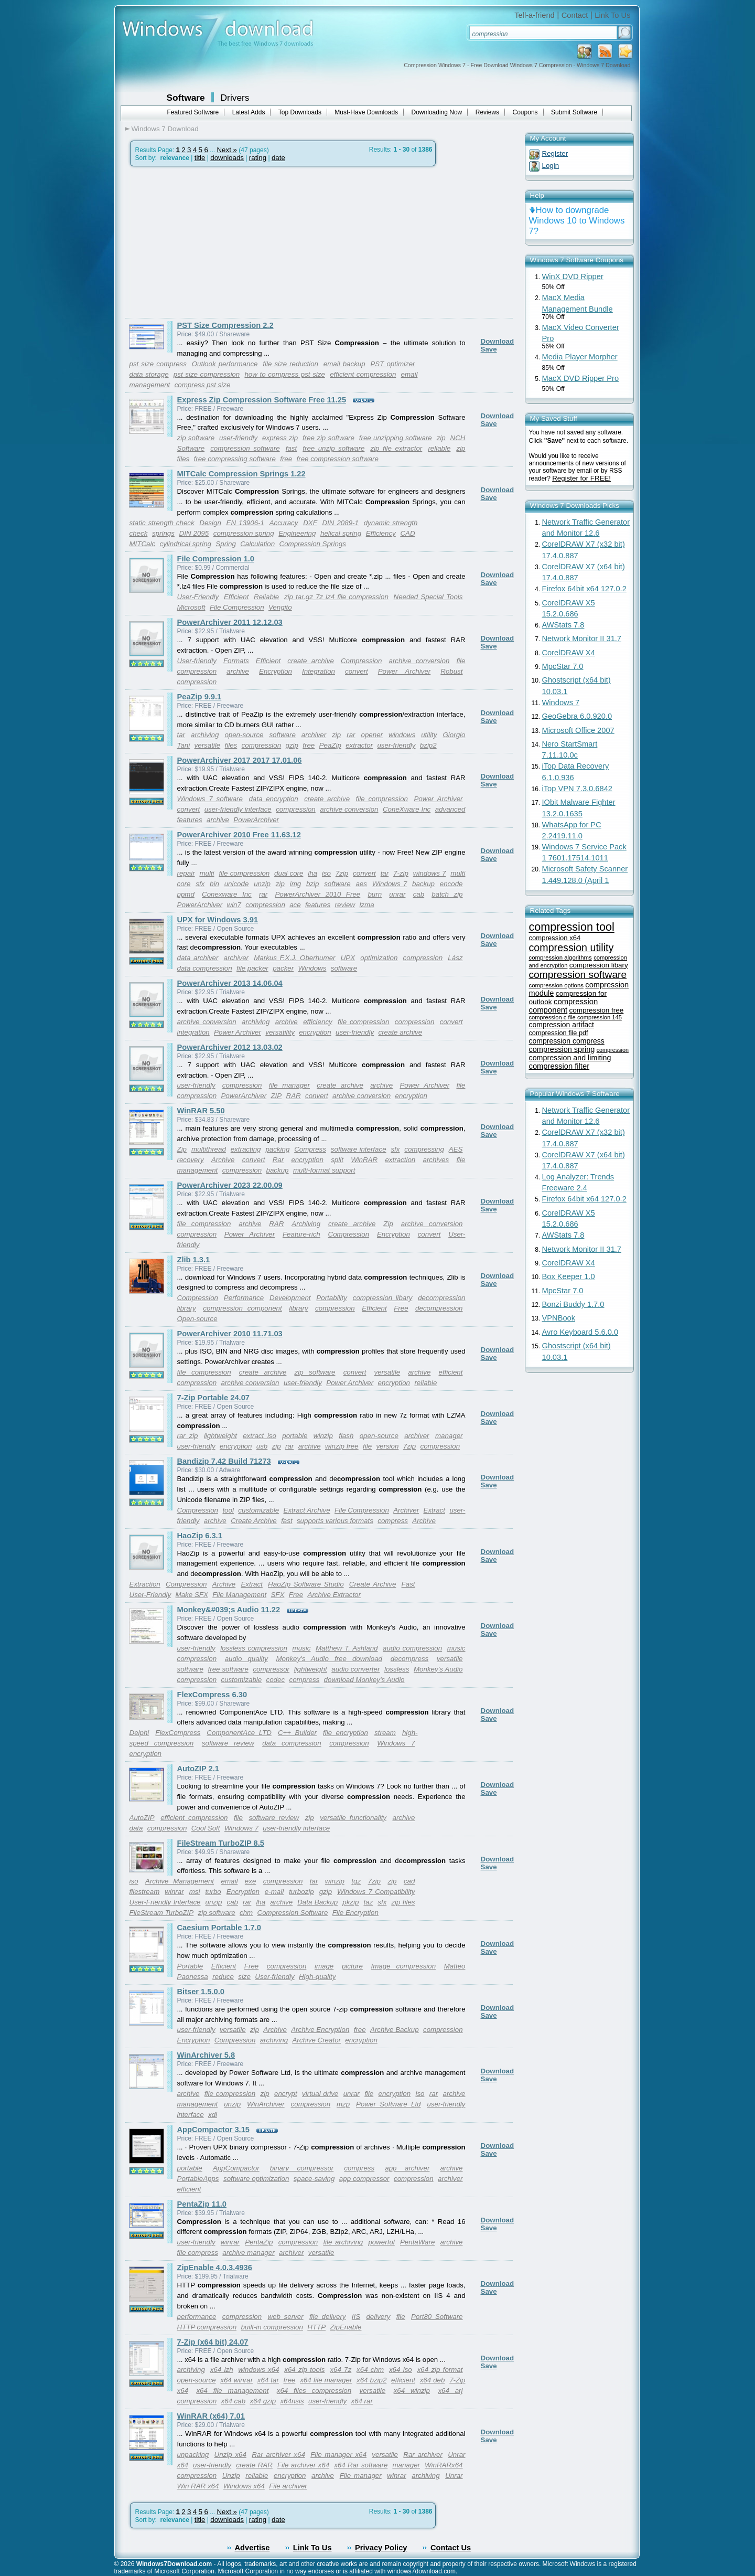 Image resolution: width=755 pixels, height=2576 pixels. I want to click on file, so click(367, 1446).